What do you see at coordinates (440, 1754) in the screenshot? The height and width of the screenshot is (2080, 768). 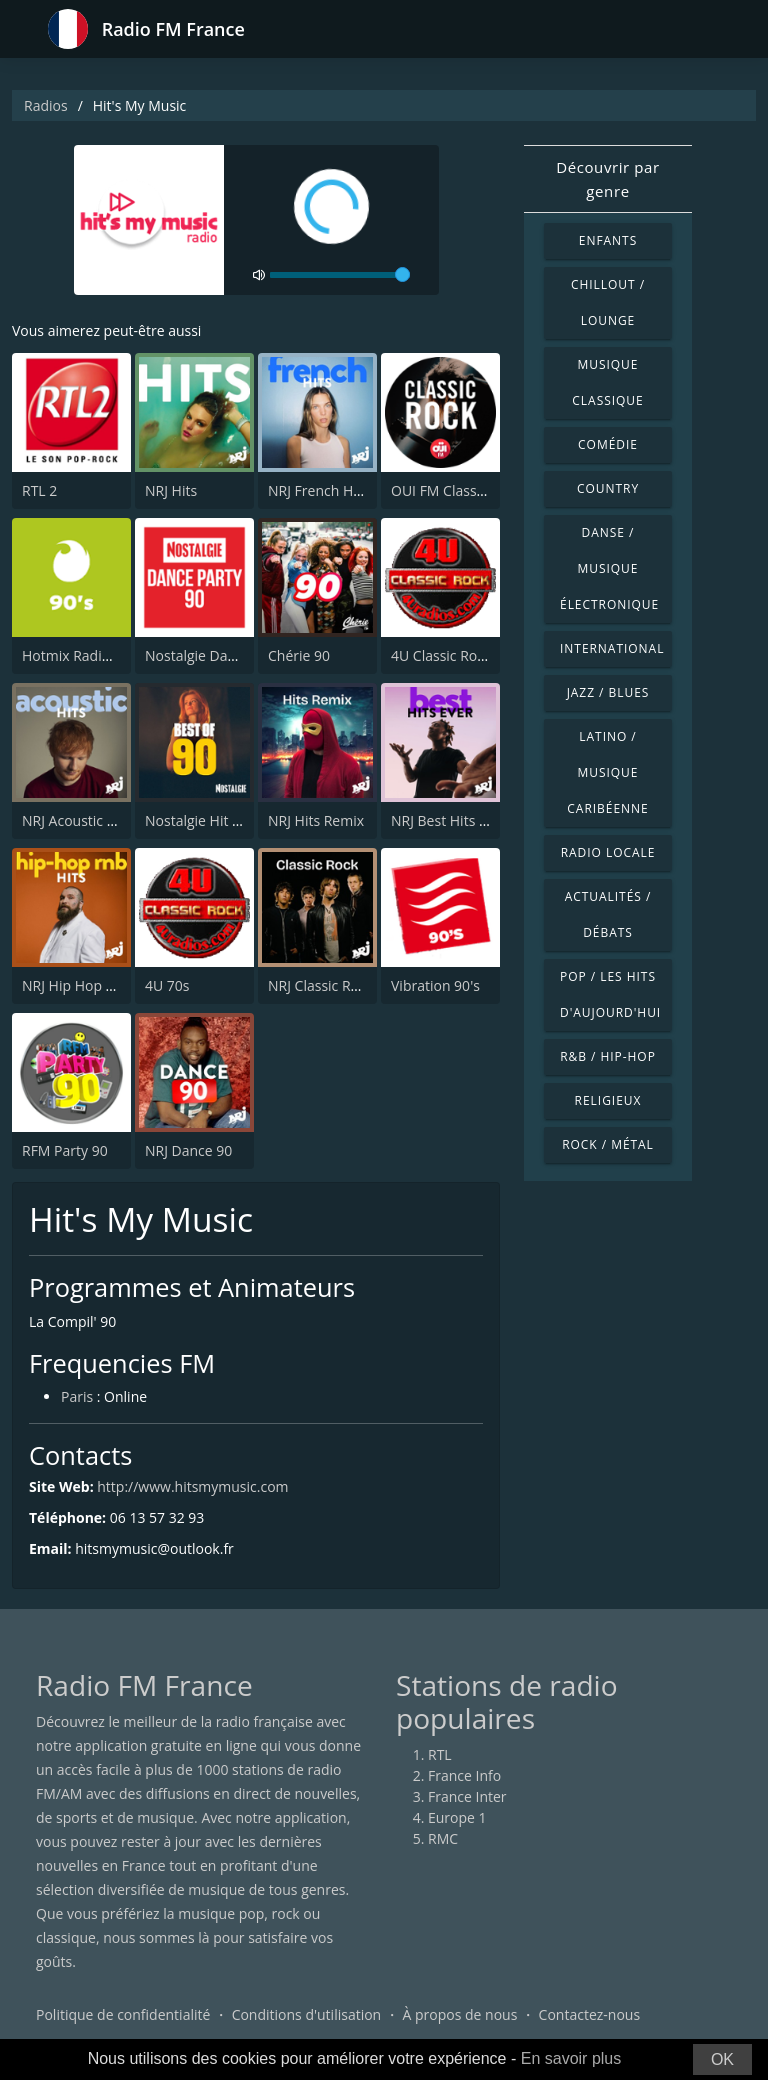 I see `RTL` at bounding box center [440, 1754].